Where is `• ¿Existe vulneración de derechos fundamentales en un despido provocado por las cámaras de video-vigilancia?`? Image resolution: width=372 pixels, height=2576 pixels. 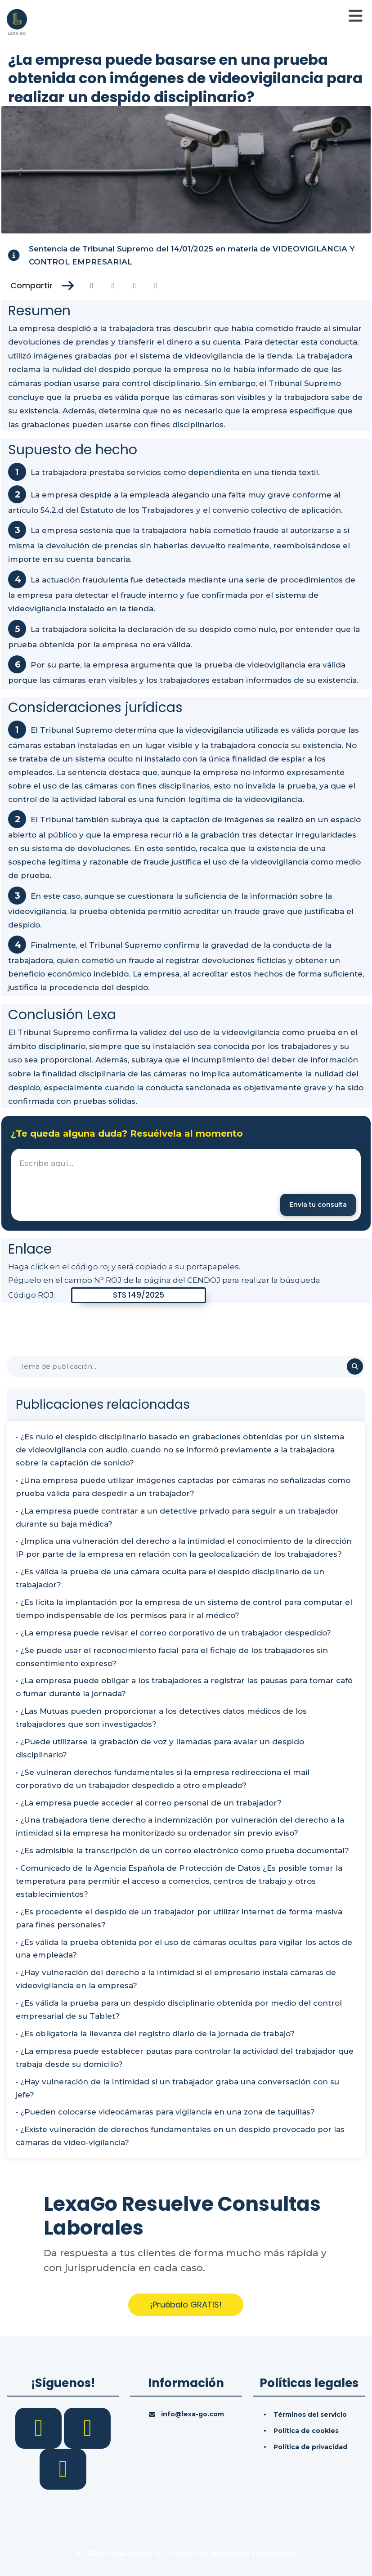
• ¿Existe vulneración de derechos fundamentales en un despido provocado por las cámaras de video-vigilancia? is located at coordinates (180, 2136).